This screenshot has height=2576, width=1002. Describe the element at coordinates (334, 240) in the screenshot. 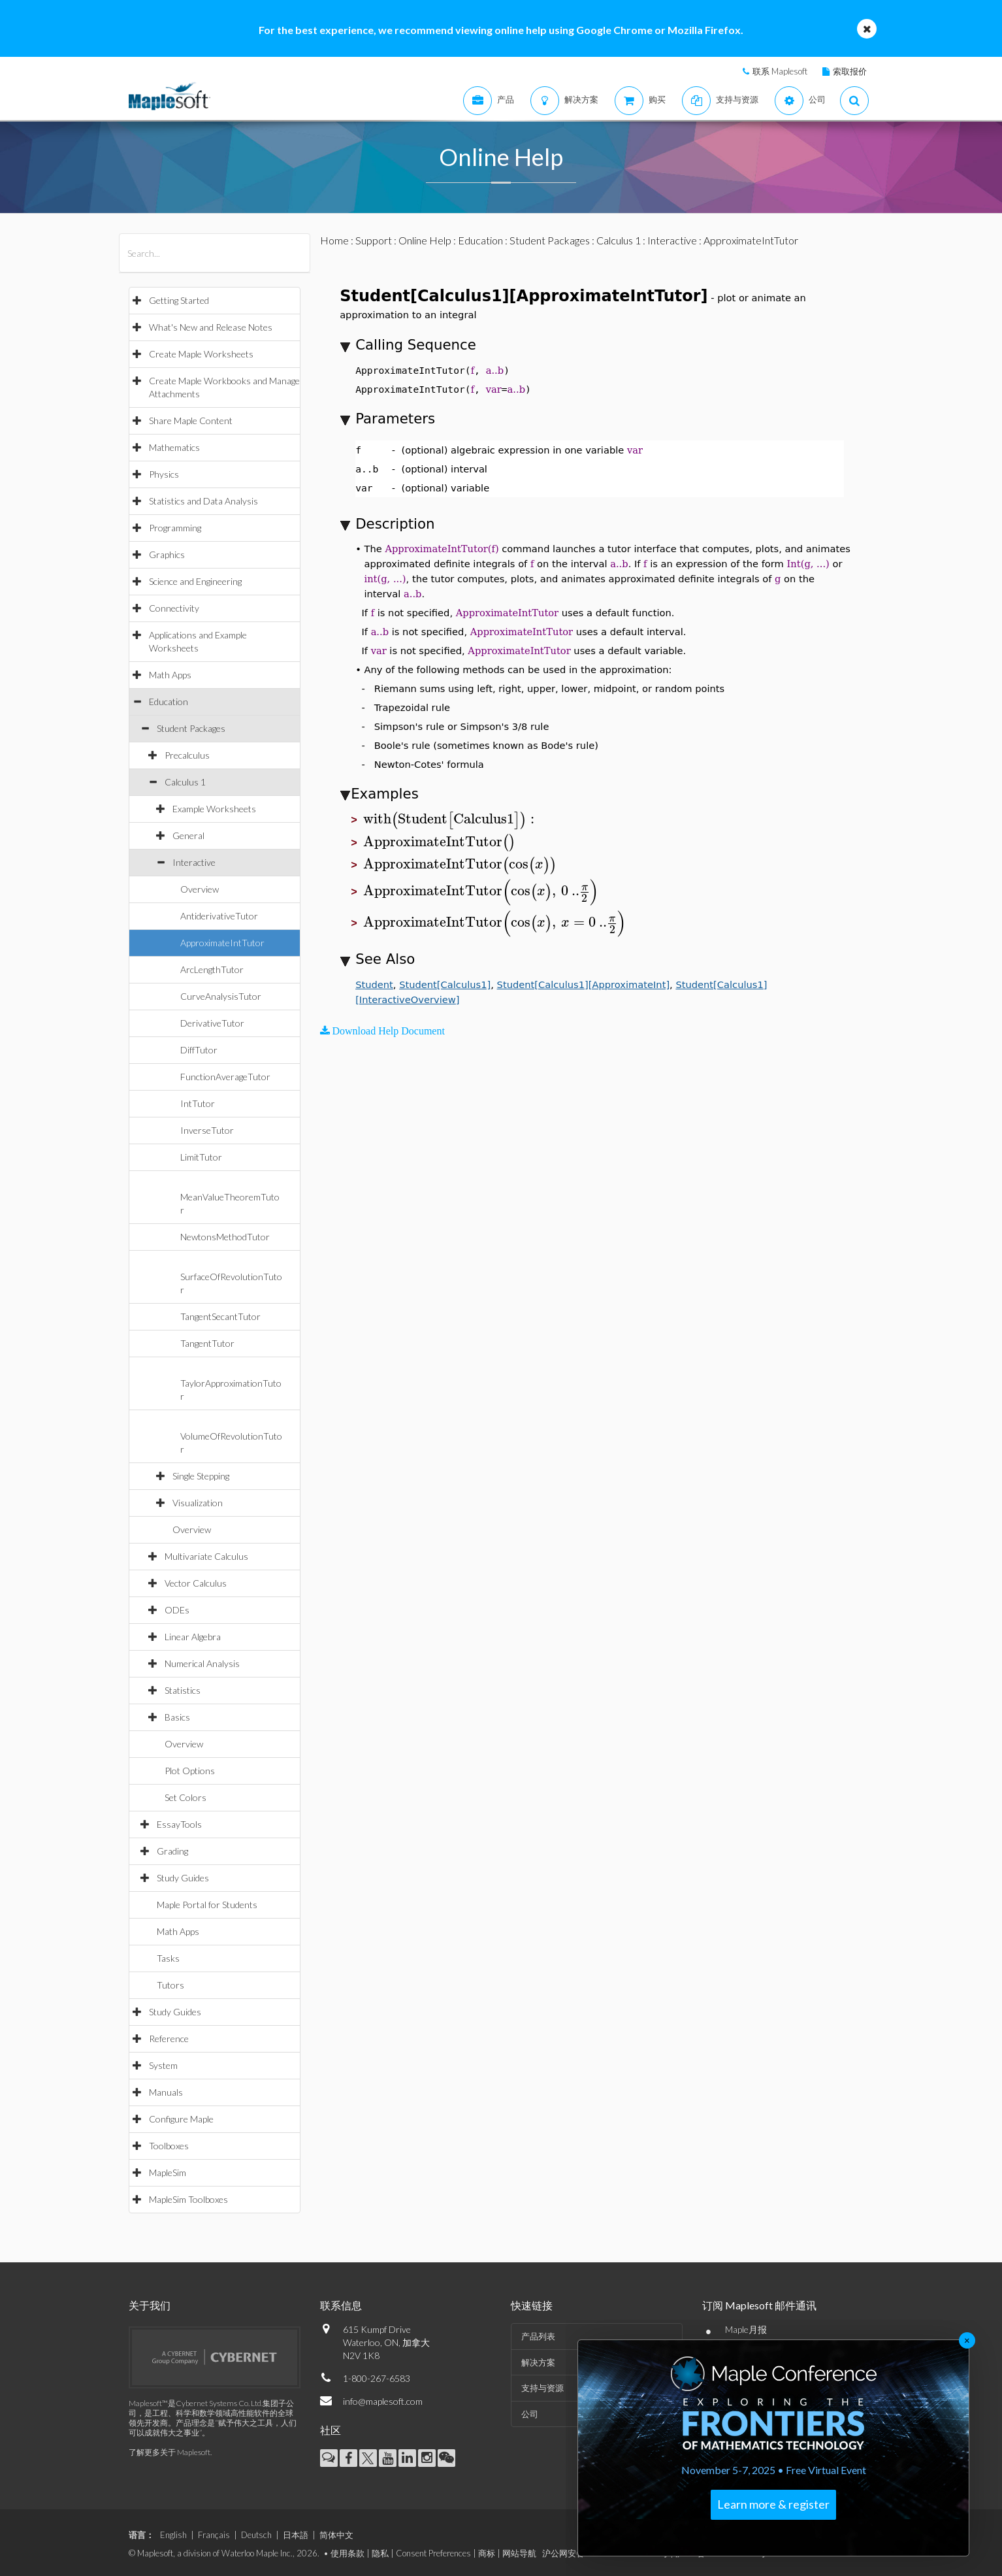

I see `Home` at that location.